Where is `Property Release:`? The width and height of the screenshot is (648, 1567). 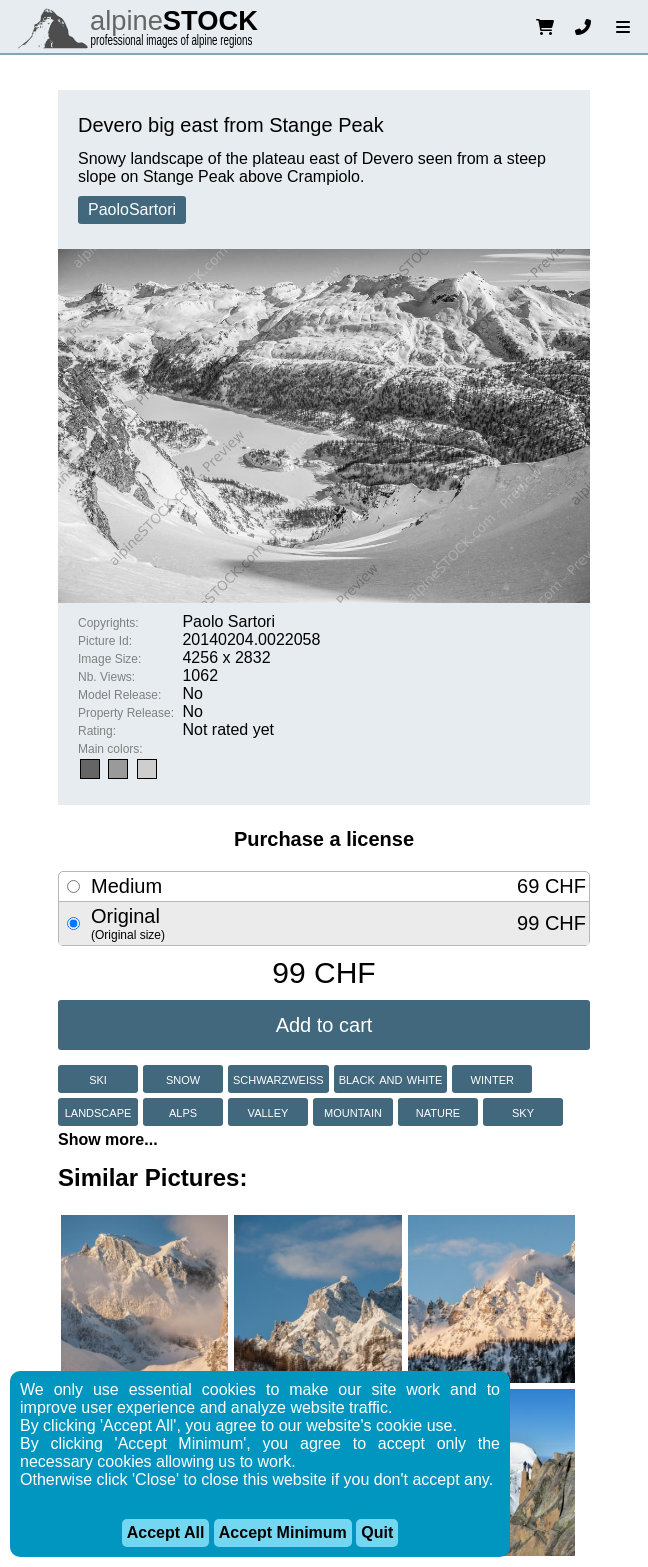
Property Release: is located at coordinates (126, 713).